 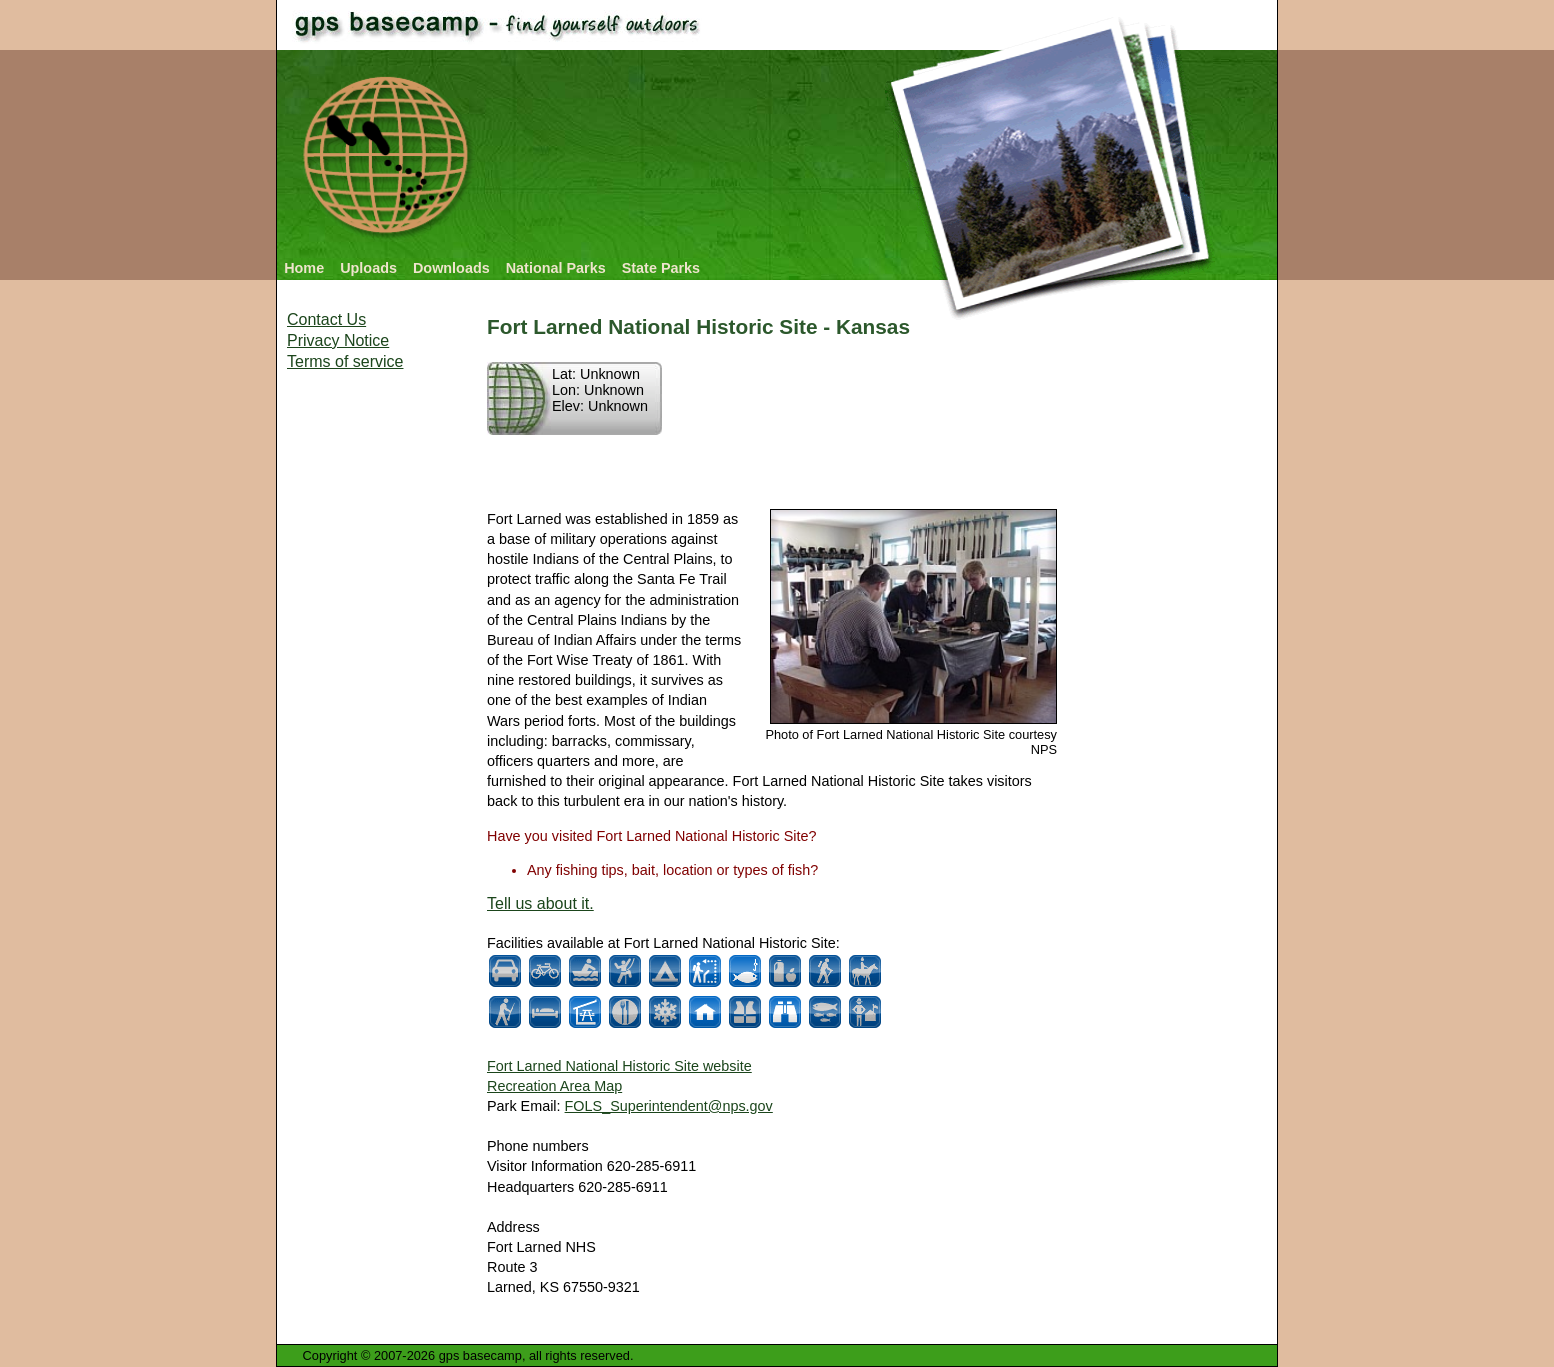 I want to click on Privacy Notice, so click(x=338, y=340).